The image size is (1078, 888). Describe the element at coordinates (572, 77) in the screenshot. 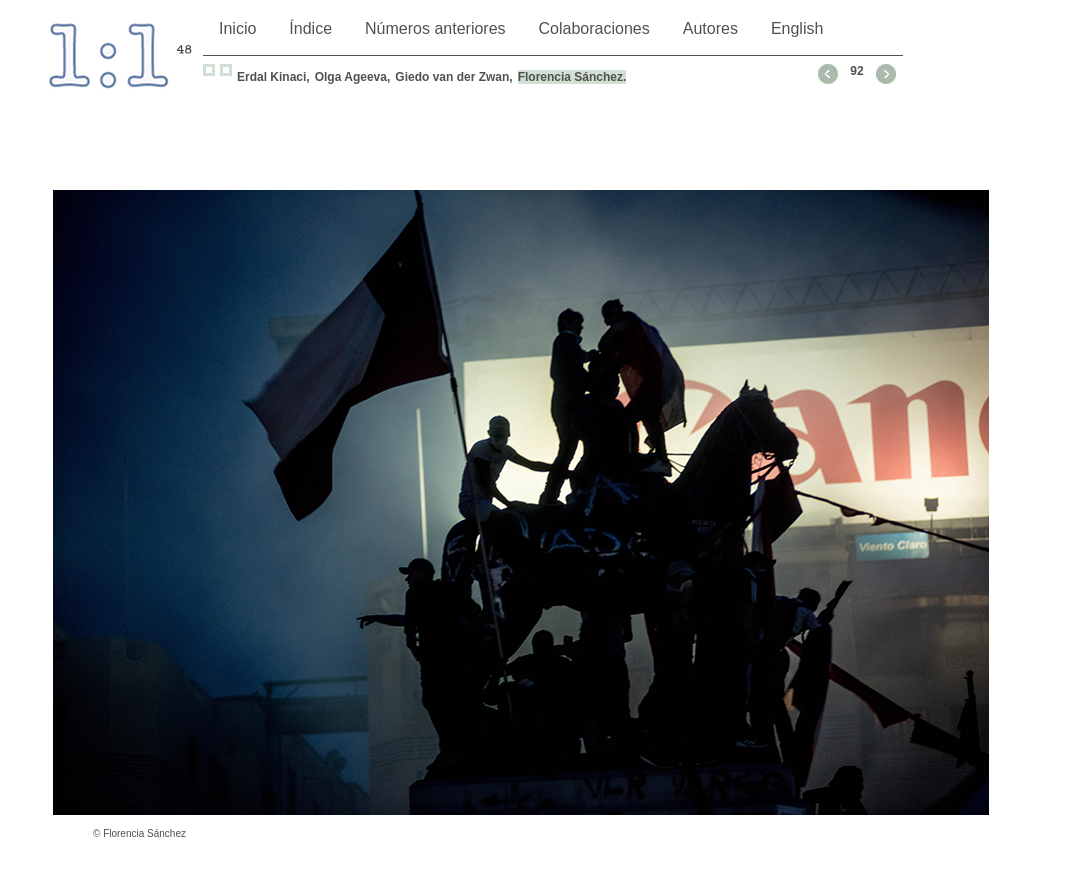

I see `Florencia Sánchez.` at that location.